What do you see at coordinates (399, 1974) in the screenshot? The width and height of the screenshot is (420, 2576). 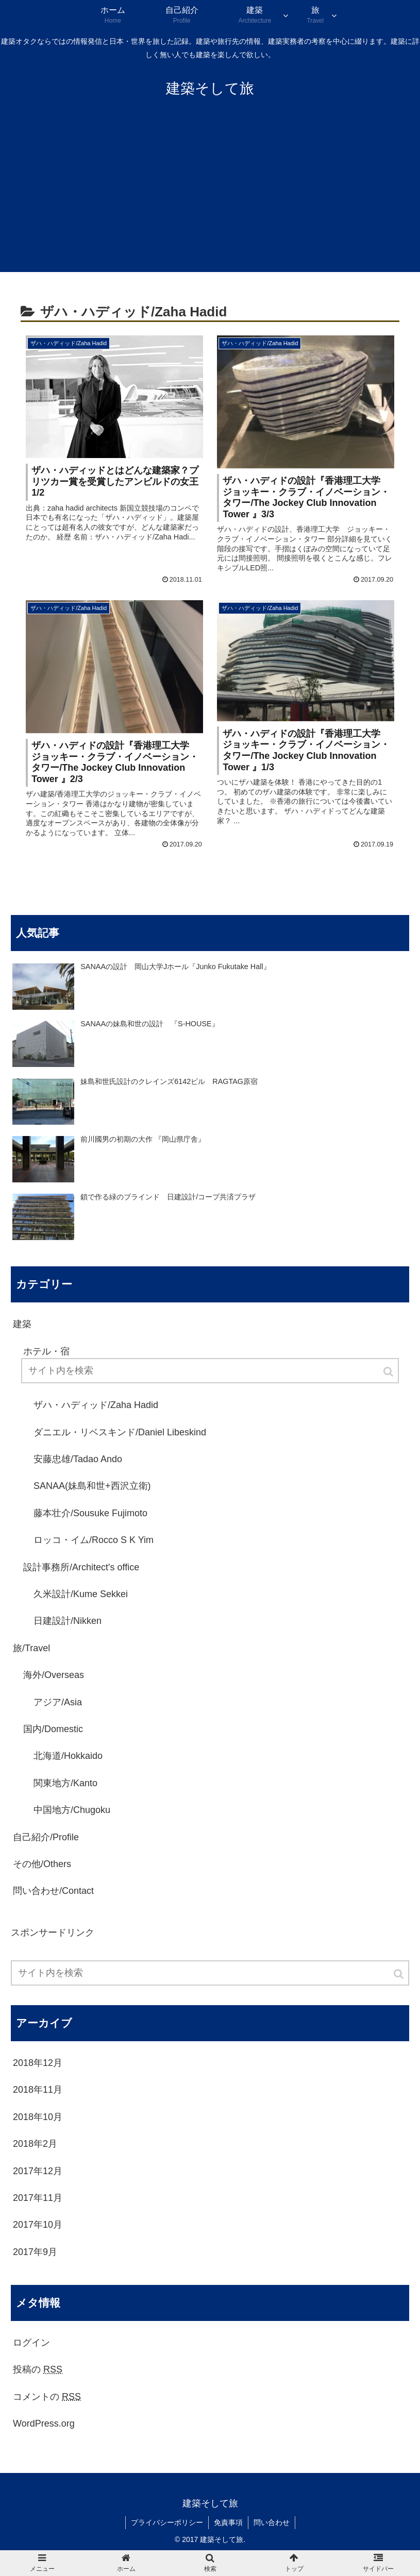 I see `[button]` at bounding box center [399, 1974].